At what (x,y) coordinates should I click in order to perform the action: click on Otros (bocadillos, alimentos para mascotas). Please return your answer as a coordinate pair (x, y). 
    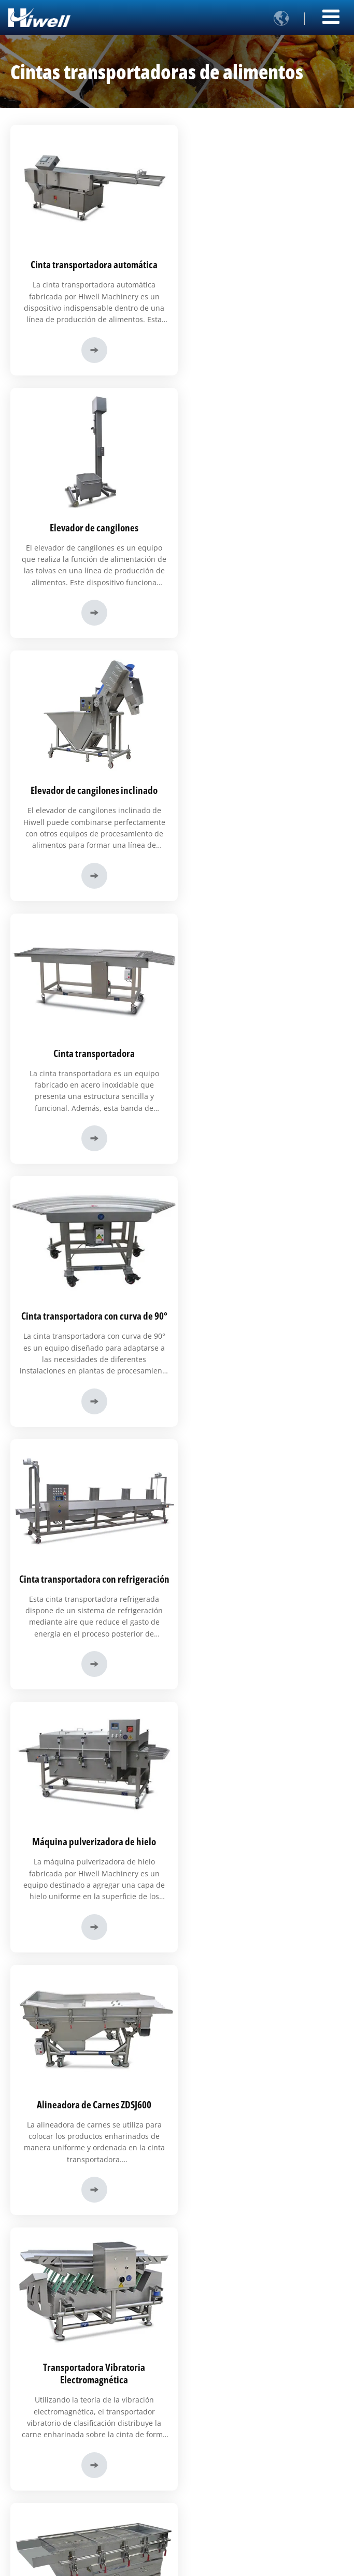
    Looking at the image, I should click on (82, 2391).